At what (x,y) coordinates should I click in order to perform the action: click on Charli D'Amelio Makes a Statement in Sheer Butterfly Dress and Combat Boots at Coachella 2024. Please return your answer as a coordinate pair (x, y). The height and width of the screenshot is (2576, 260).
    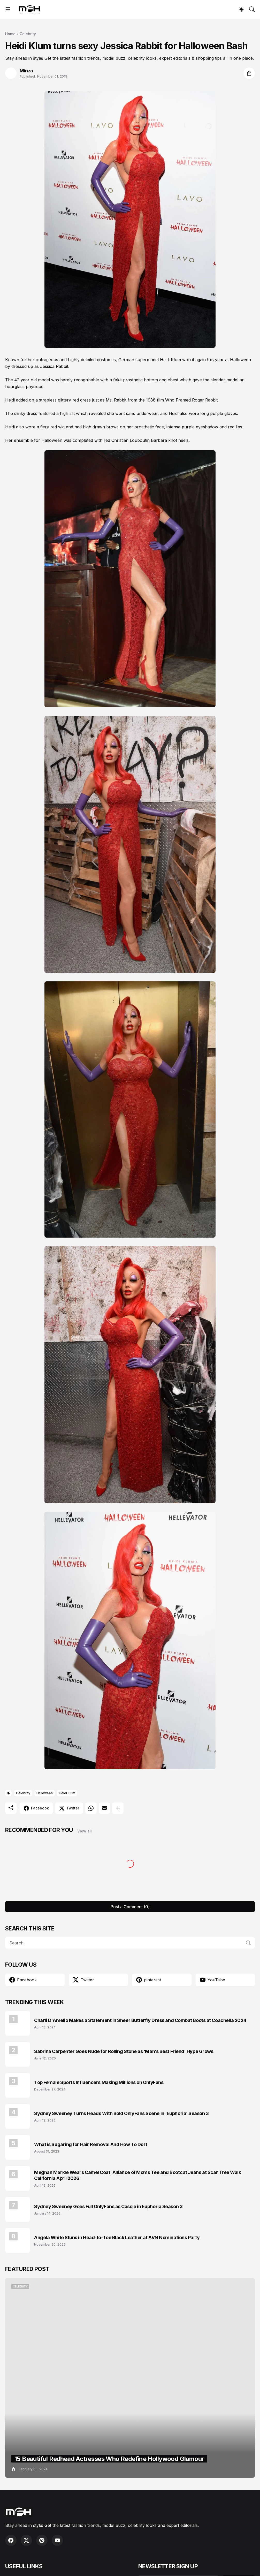
    Looking at the image, I should click on (140, 2020).